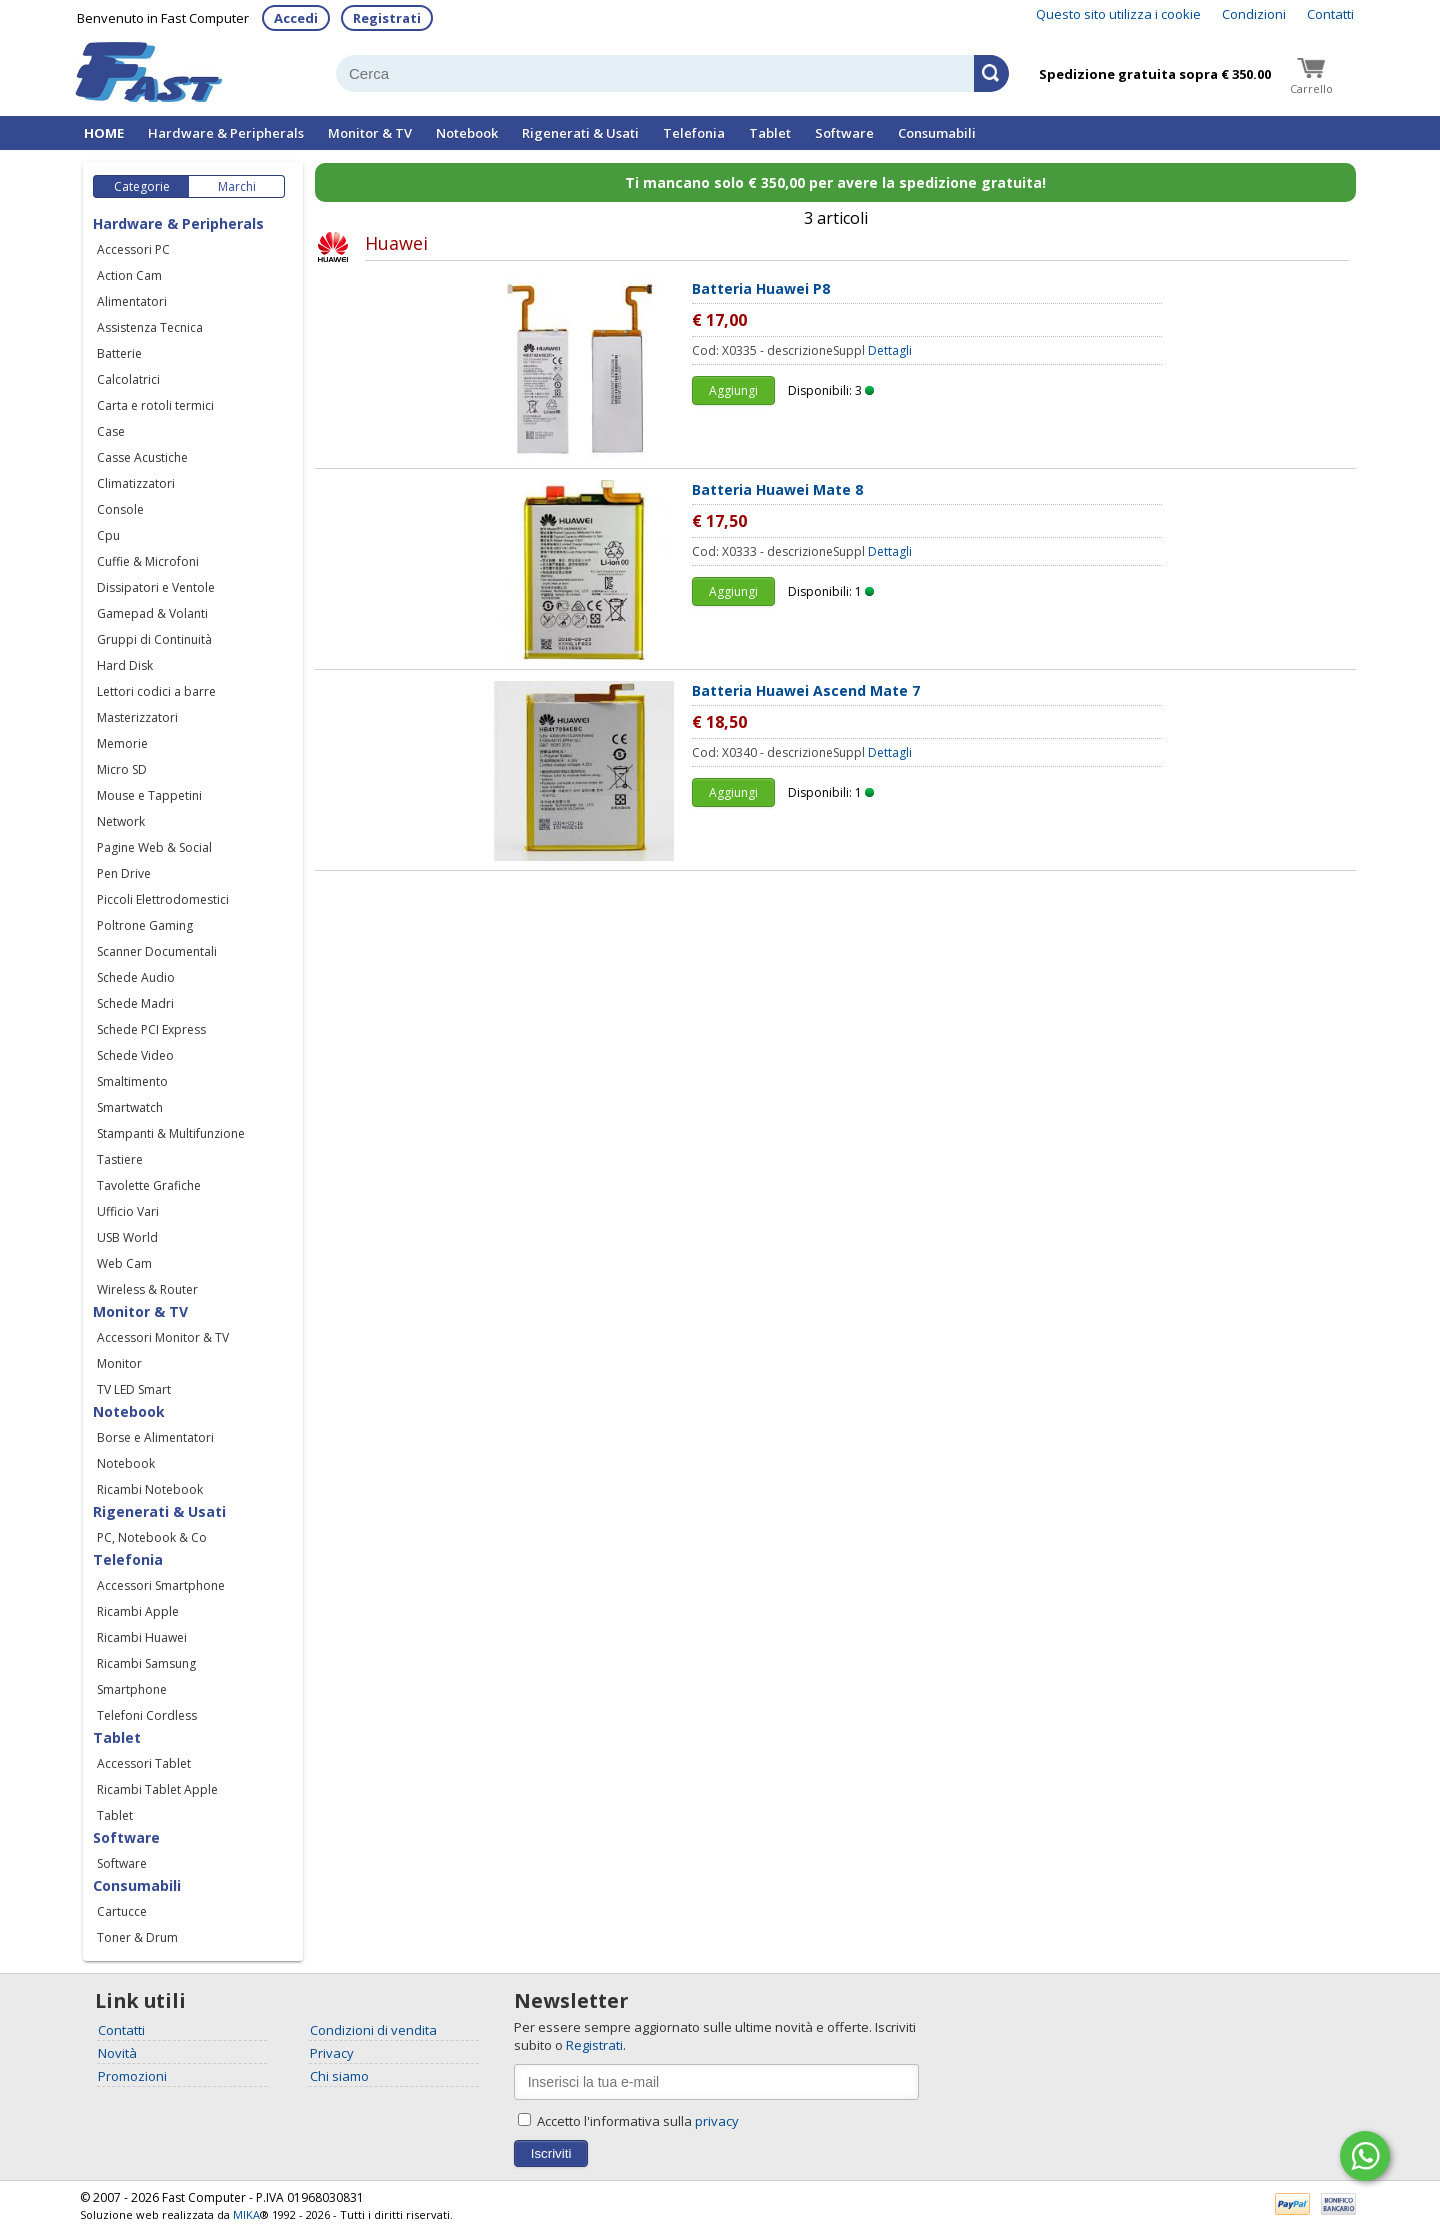 The height and width of the screenshot is (2231, 1440). What do you see at coordinates (130, 1107) in the screenshot?
I see `Smartwatch` at bounding box center [130, 1107].